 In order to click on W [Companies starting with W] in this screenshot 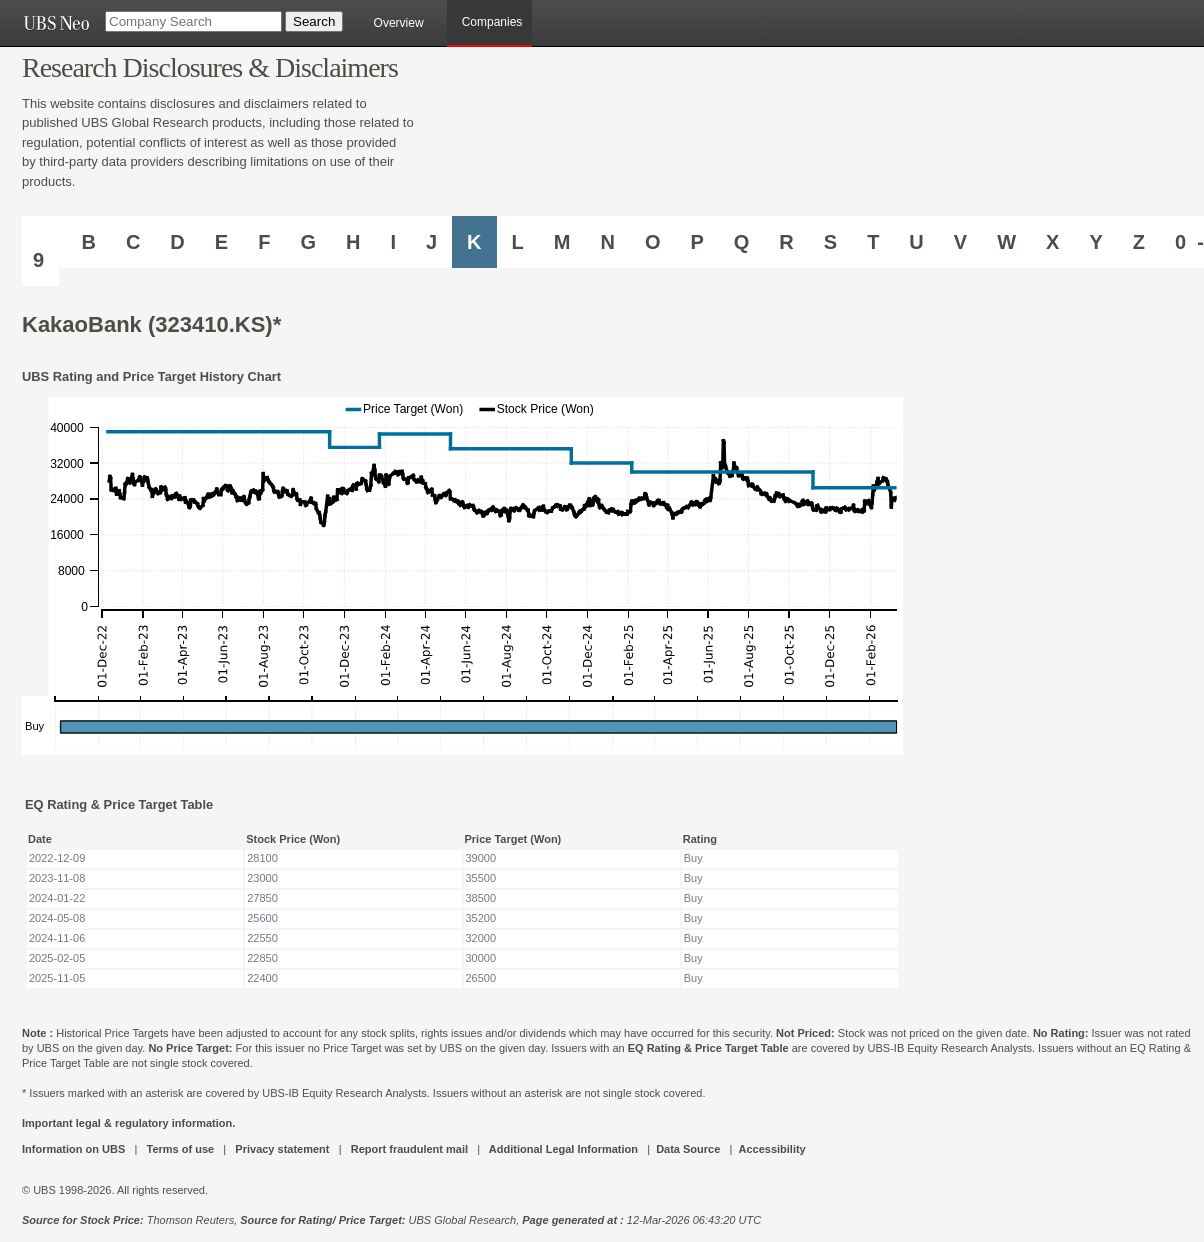, I will do `click(1006, 242)`.